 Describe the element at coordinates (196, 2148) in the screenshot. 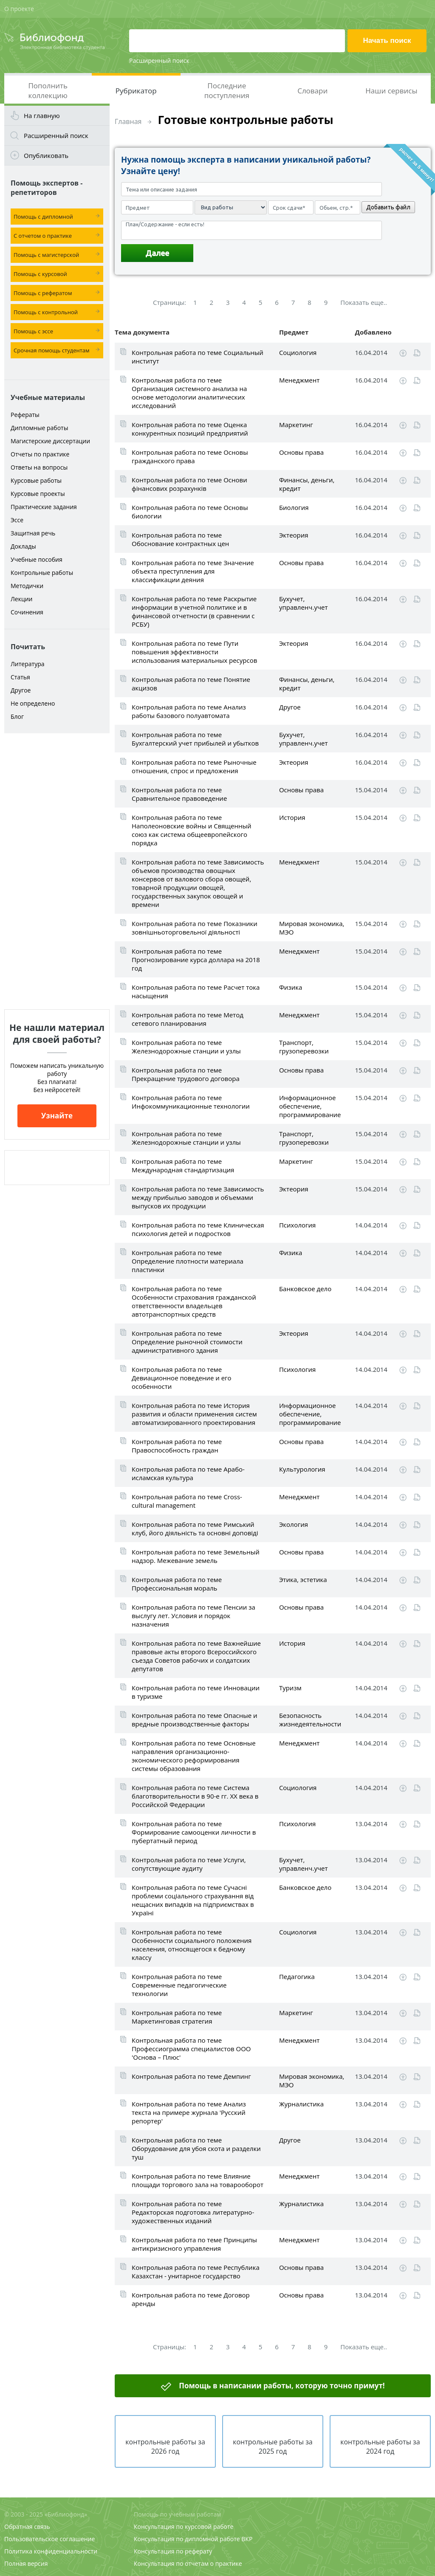

I see `Контрольная работа по теме Оборудование для убоя скота и разделки туш` at that location.